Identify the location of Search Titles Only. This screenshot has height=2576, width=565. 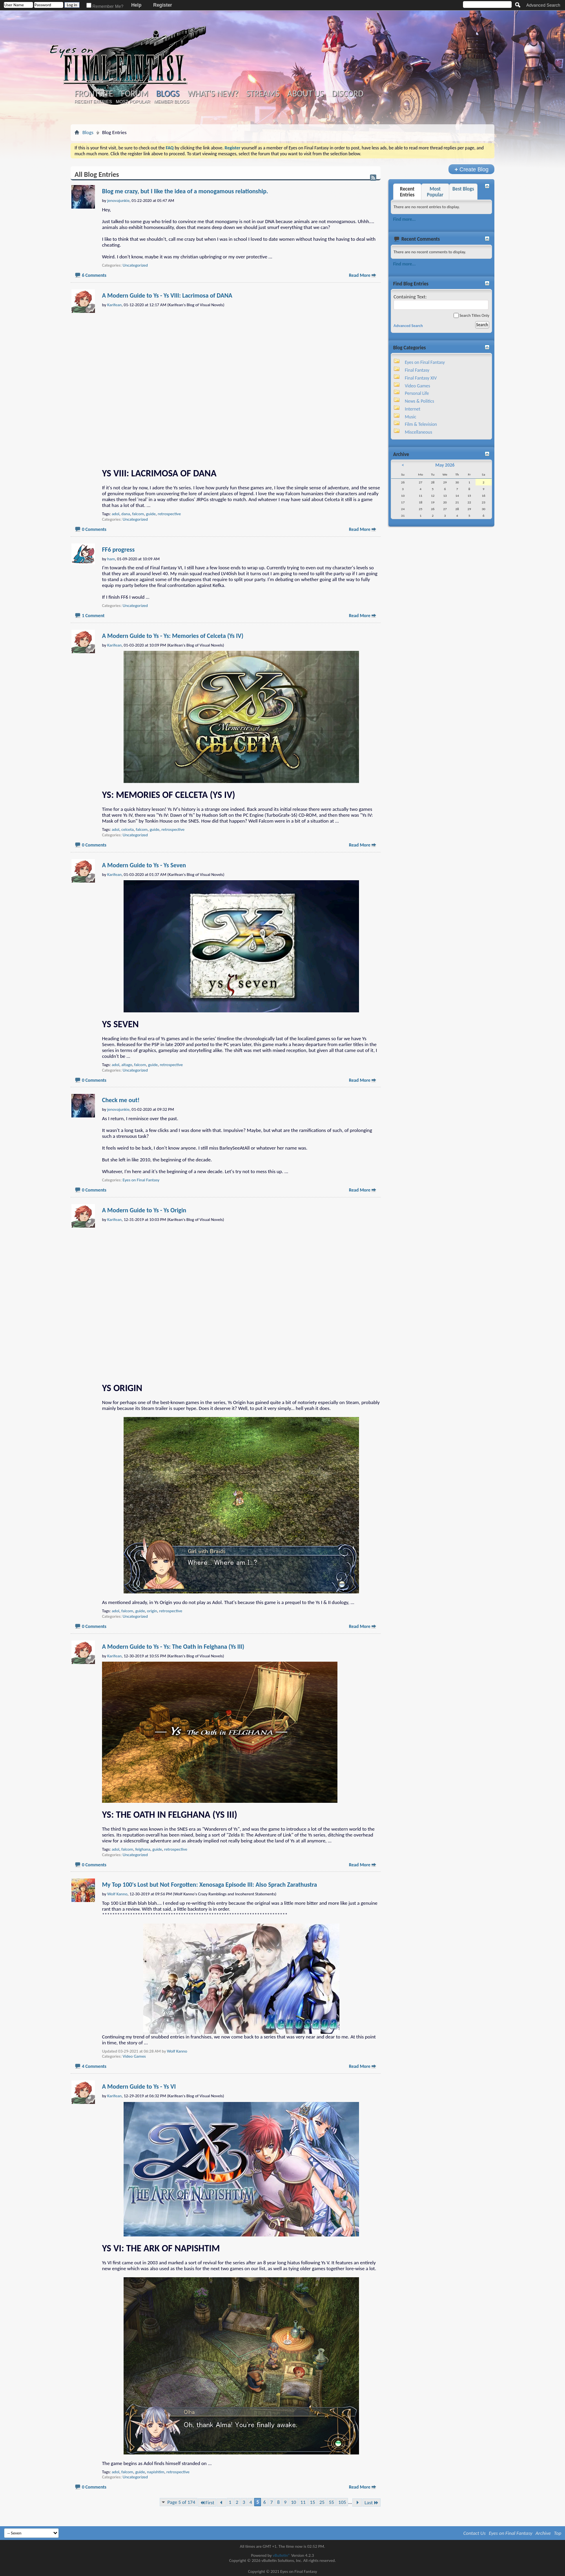
(471, 315).